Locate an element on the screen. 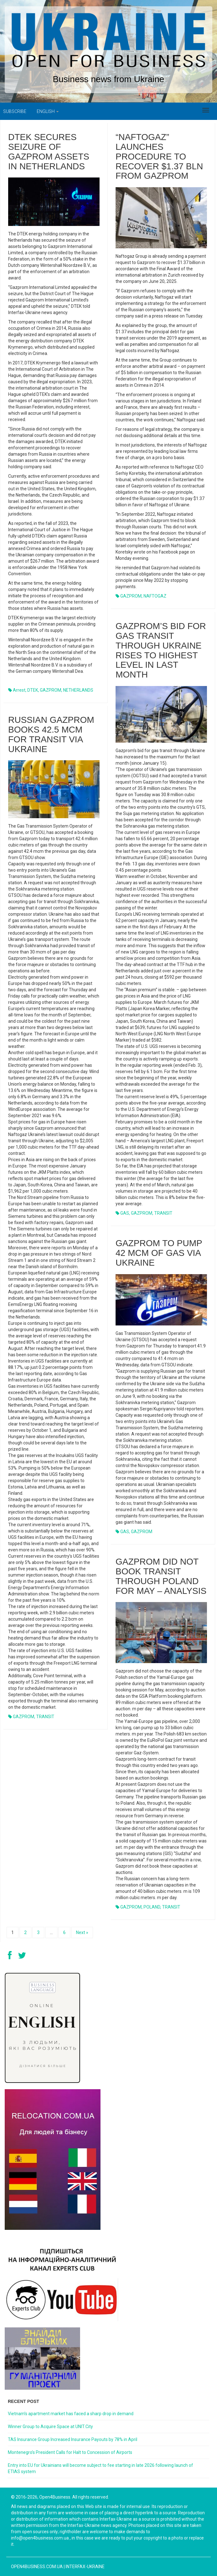 Image resolution: width=217 pixels, height=2576 pixels. Winner Group to Acquire Space at UNIT.City is located at coordinates (50, 2426).